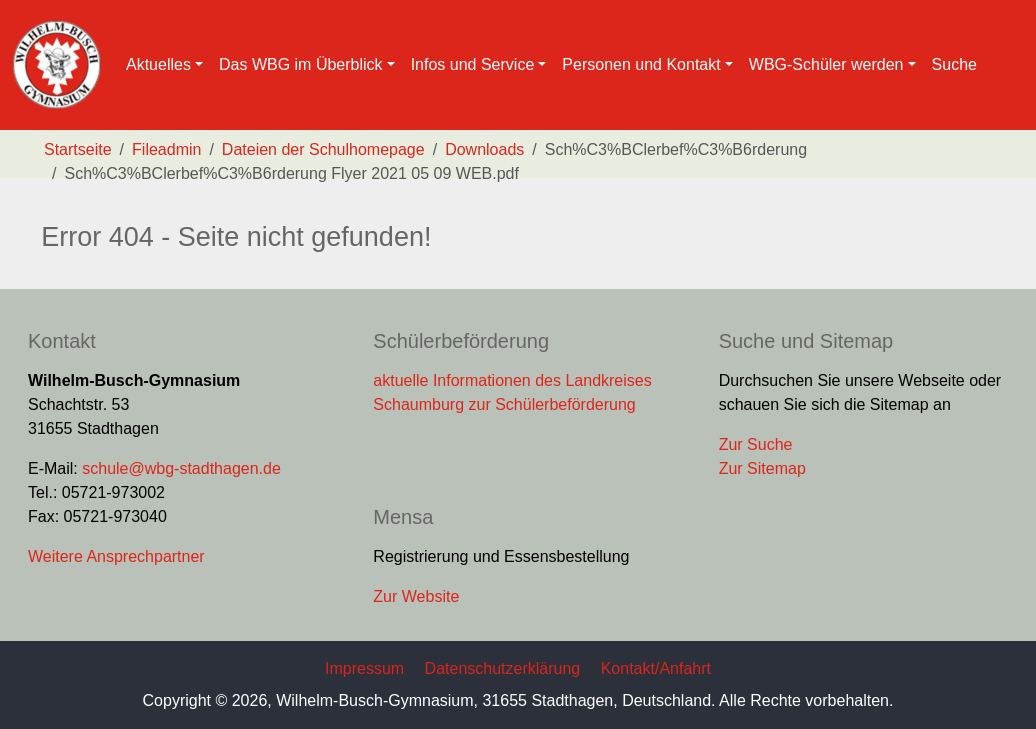 This screenshot has width=1036, height=729. I want to click on Zur Website, so click(416, 596).